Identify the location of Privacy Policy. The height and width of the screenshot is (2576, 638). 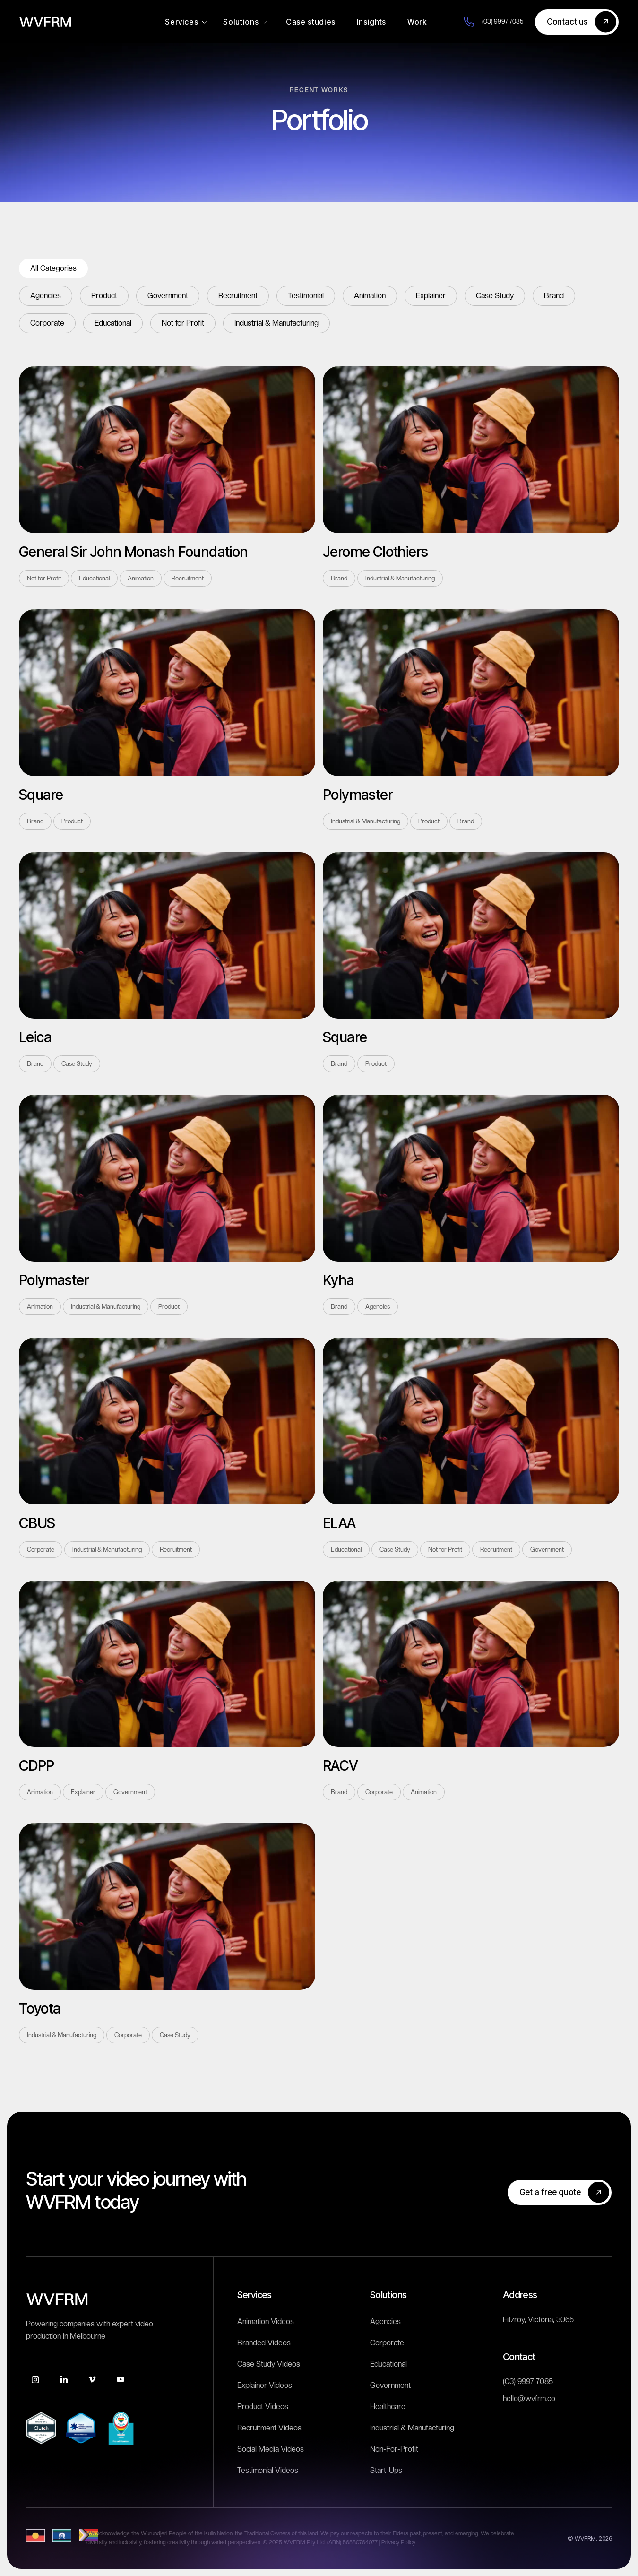
(398, 2542).